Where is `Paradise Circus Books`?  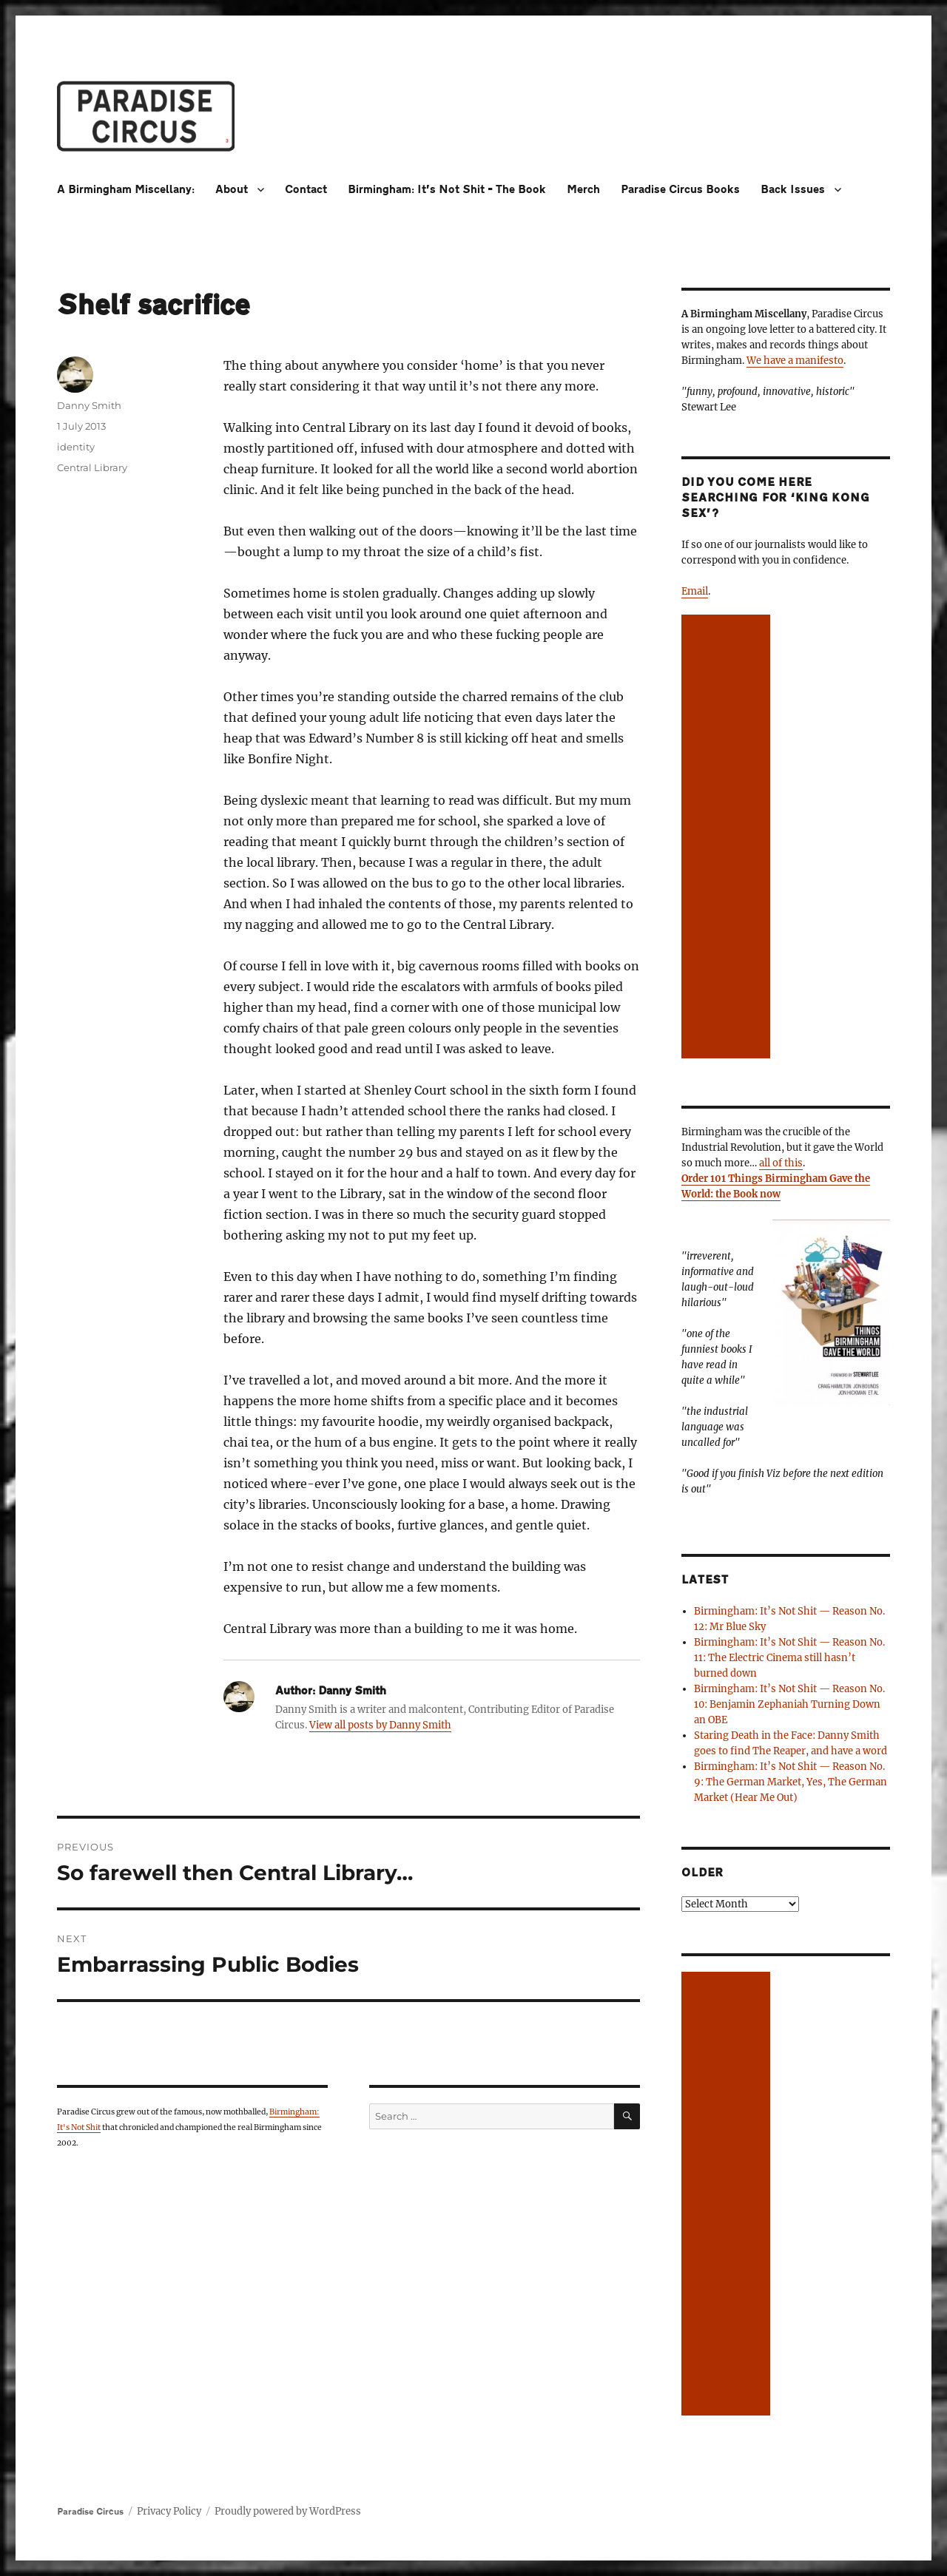 Paradise Circus Books is located at coordinates (680, 189).